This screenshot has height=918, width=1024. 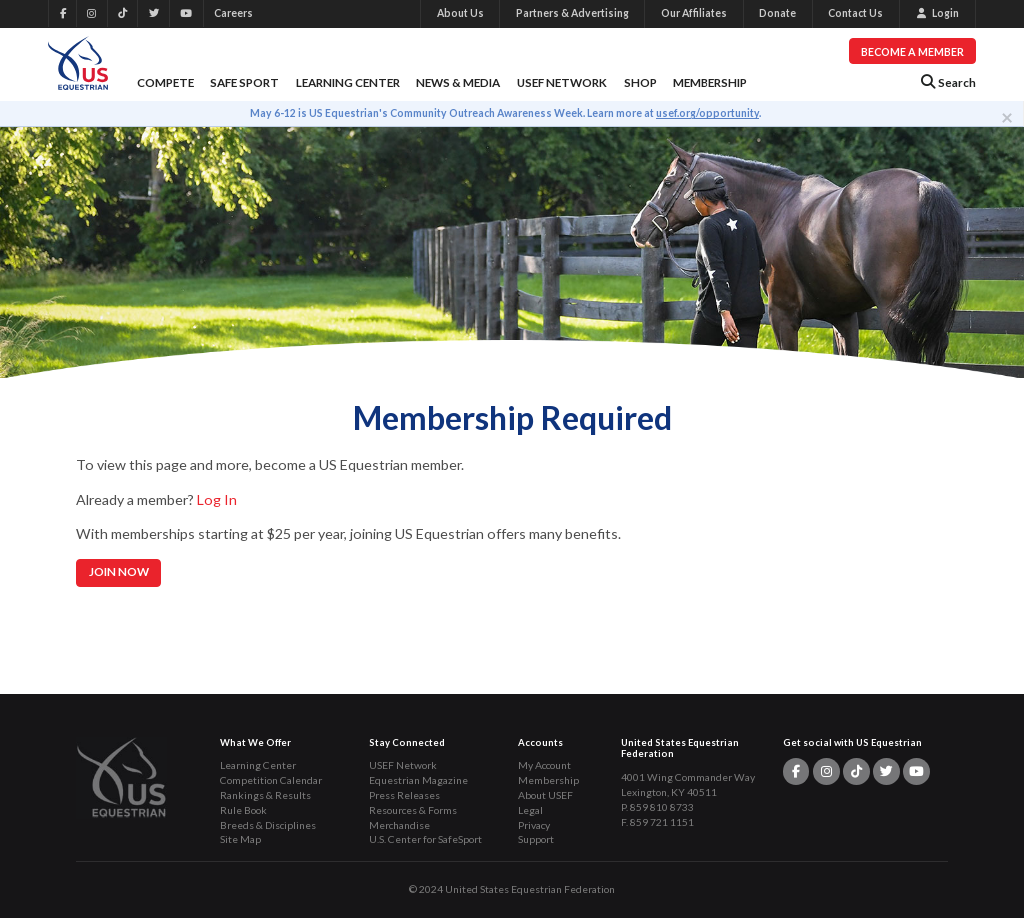 I want to click on Compete, so click(x=165, y=82).